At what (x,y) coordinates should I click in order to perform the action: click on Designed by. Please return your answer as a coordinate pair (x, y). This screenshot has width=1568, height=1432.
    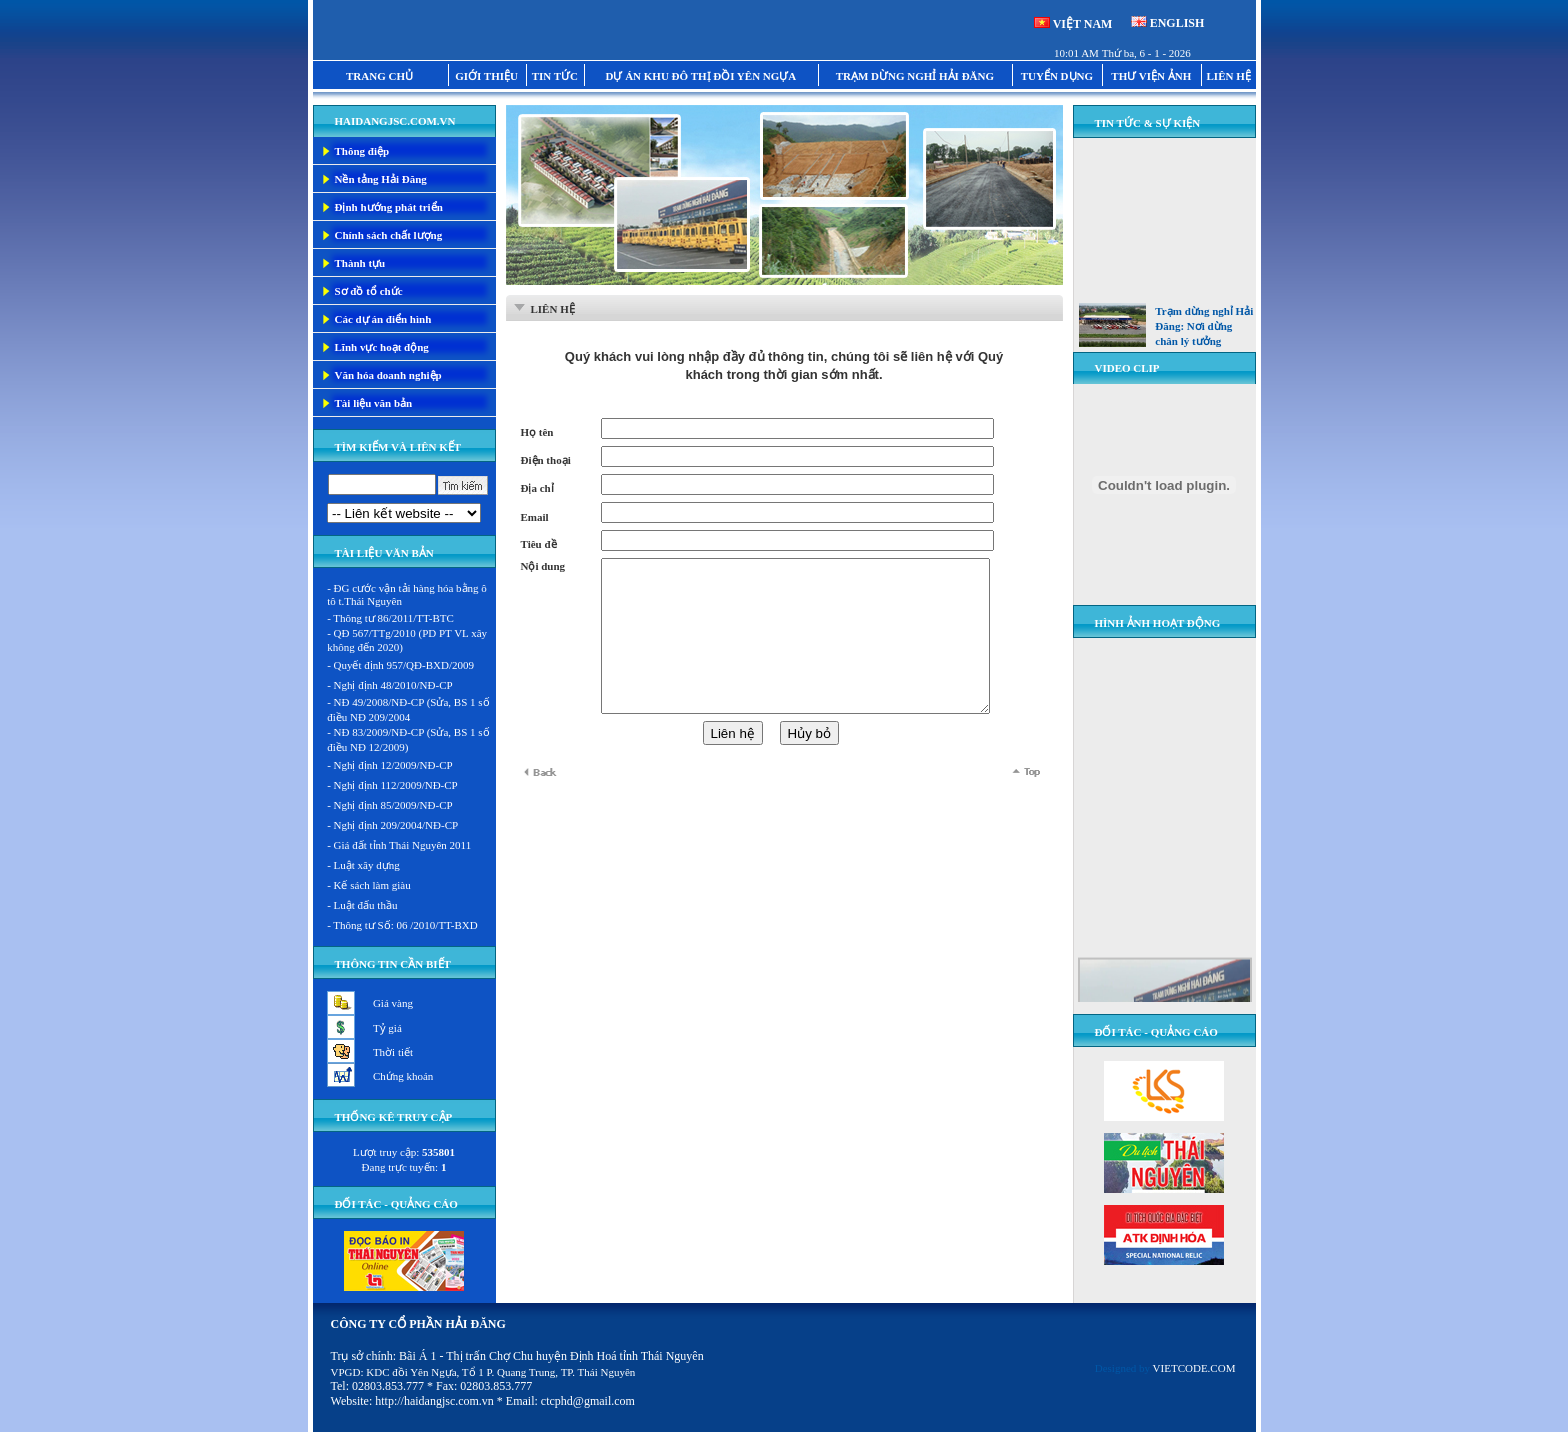
    Looking at the image, I should click on (1165, 1368).